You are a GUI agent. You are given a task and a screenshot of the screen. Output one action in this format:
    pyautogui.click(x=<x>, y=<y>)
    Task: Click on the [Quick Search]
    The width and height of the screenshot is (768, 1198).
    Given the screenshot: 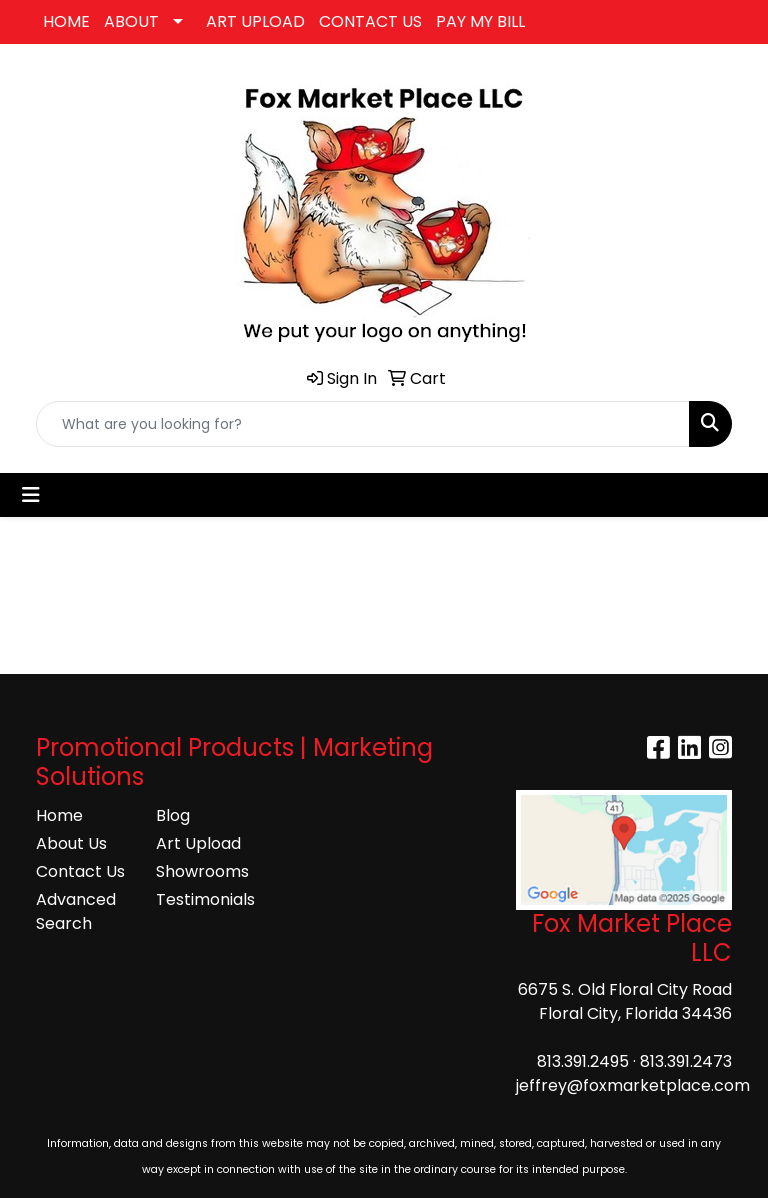 What is the action you would take?
    pyautogui.click(x=363, y=424)
    